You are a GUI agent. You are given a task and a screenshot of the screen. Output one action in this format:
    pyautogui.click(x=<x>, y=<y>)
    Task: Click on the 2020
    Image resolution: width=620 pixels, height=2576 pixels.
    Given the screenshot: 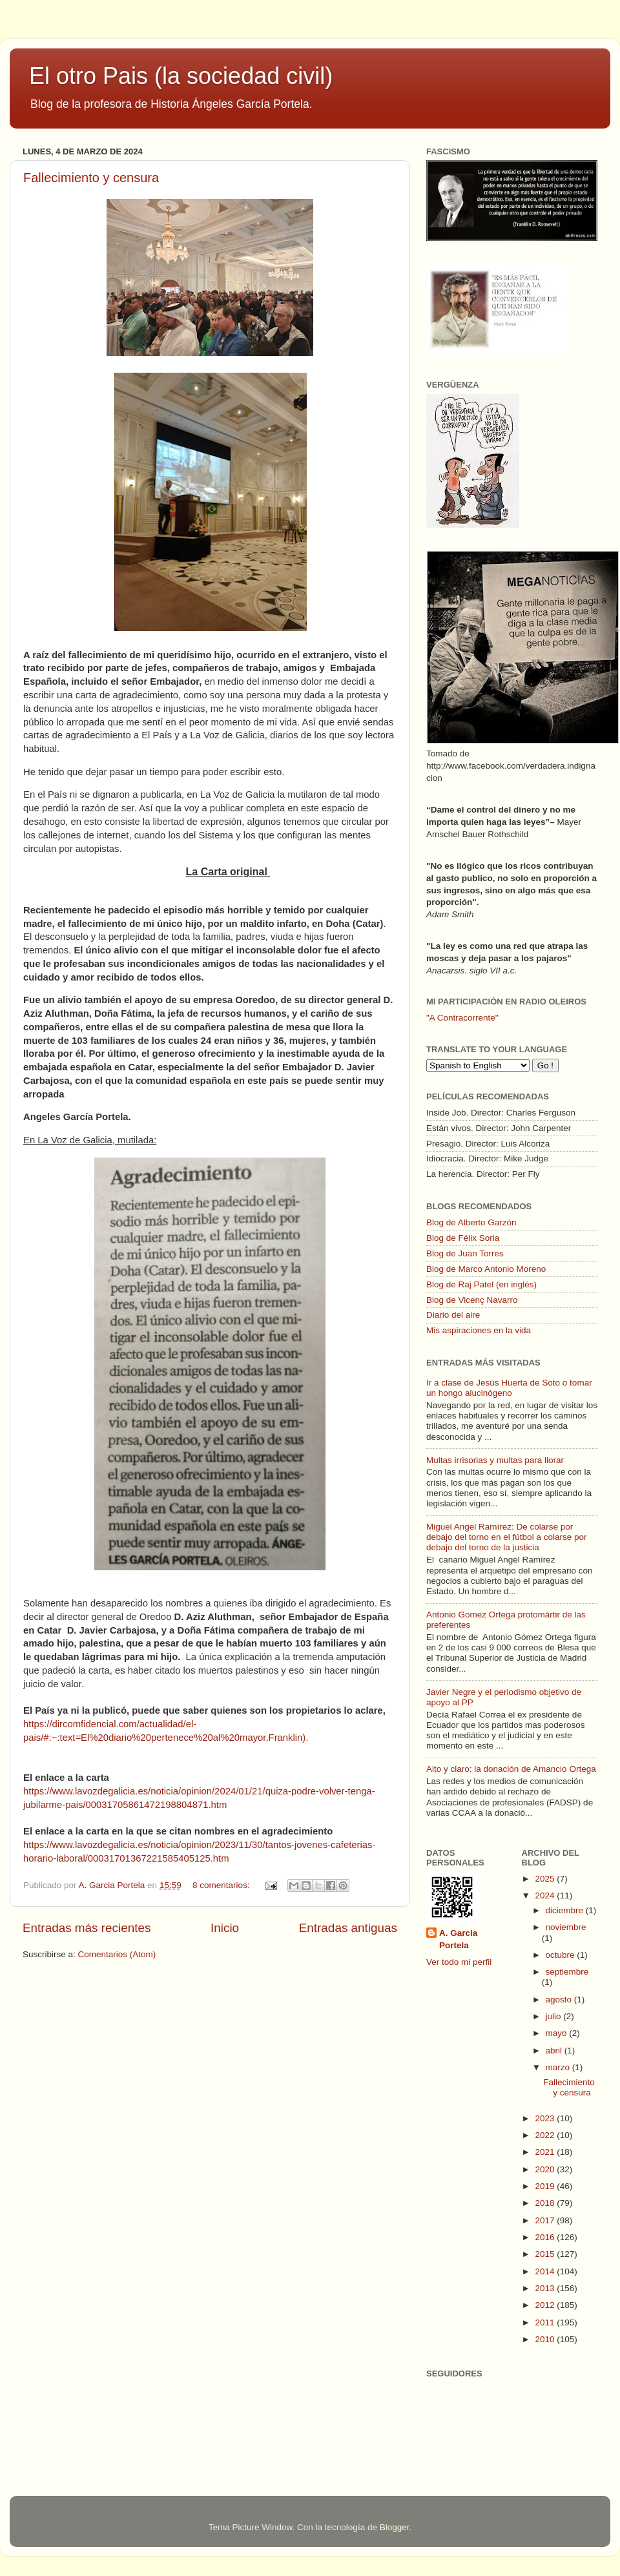 What is the action you would take?
    pyautogui.click(x=546, y=2169)
    